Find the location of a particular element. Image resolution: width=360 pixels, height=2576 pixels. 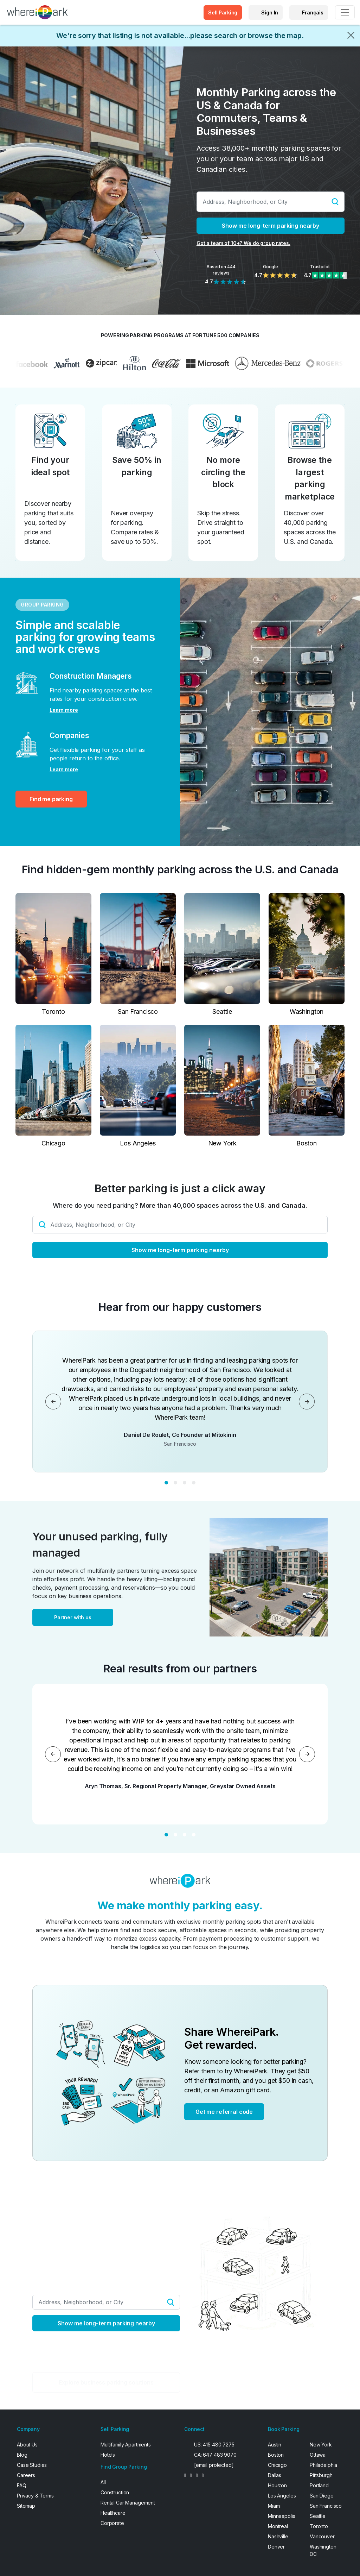

Portland is located at coordinates (319, 2485).